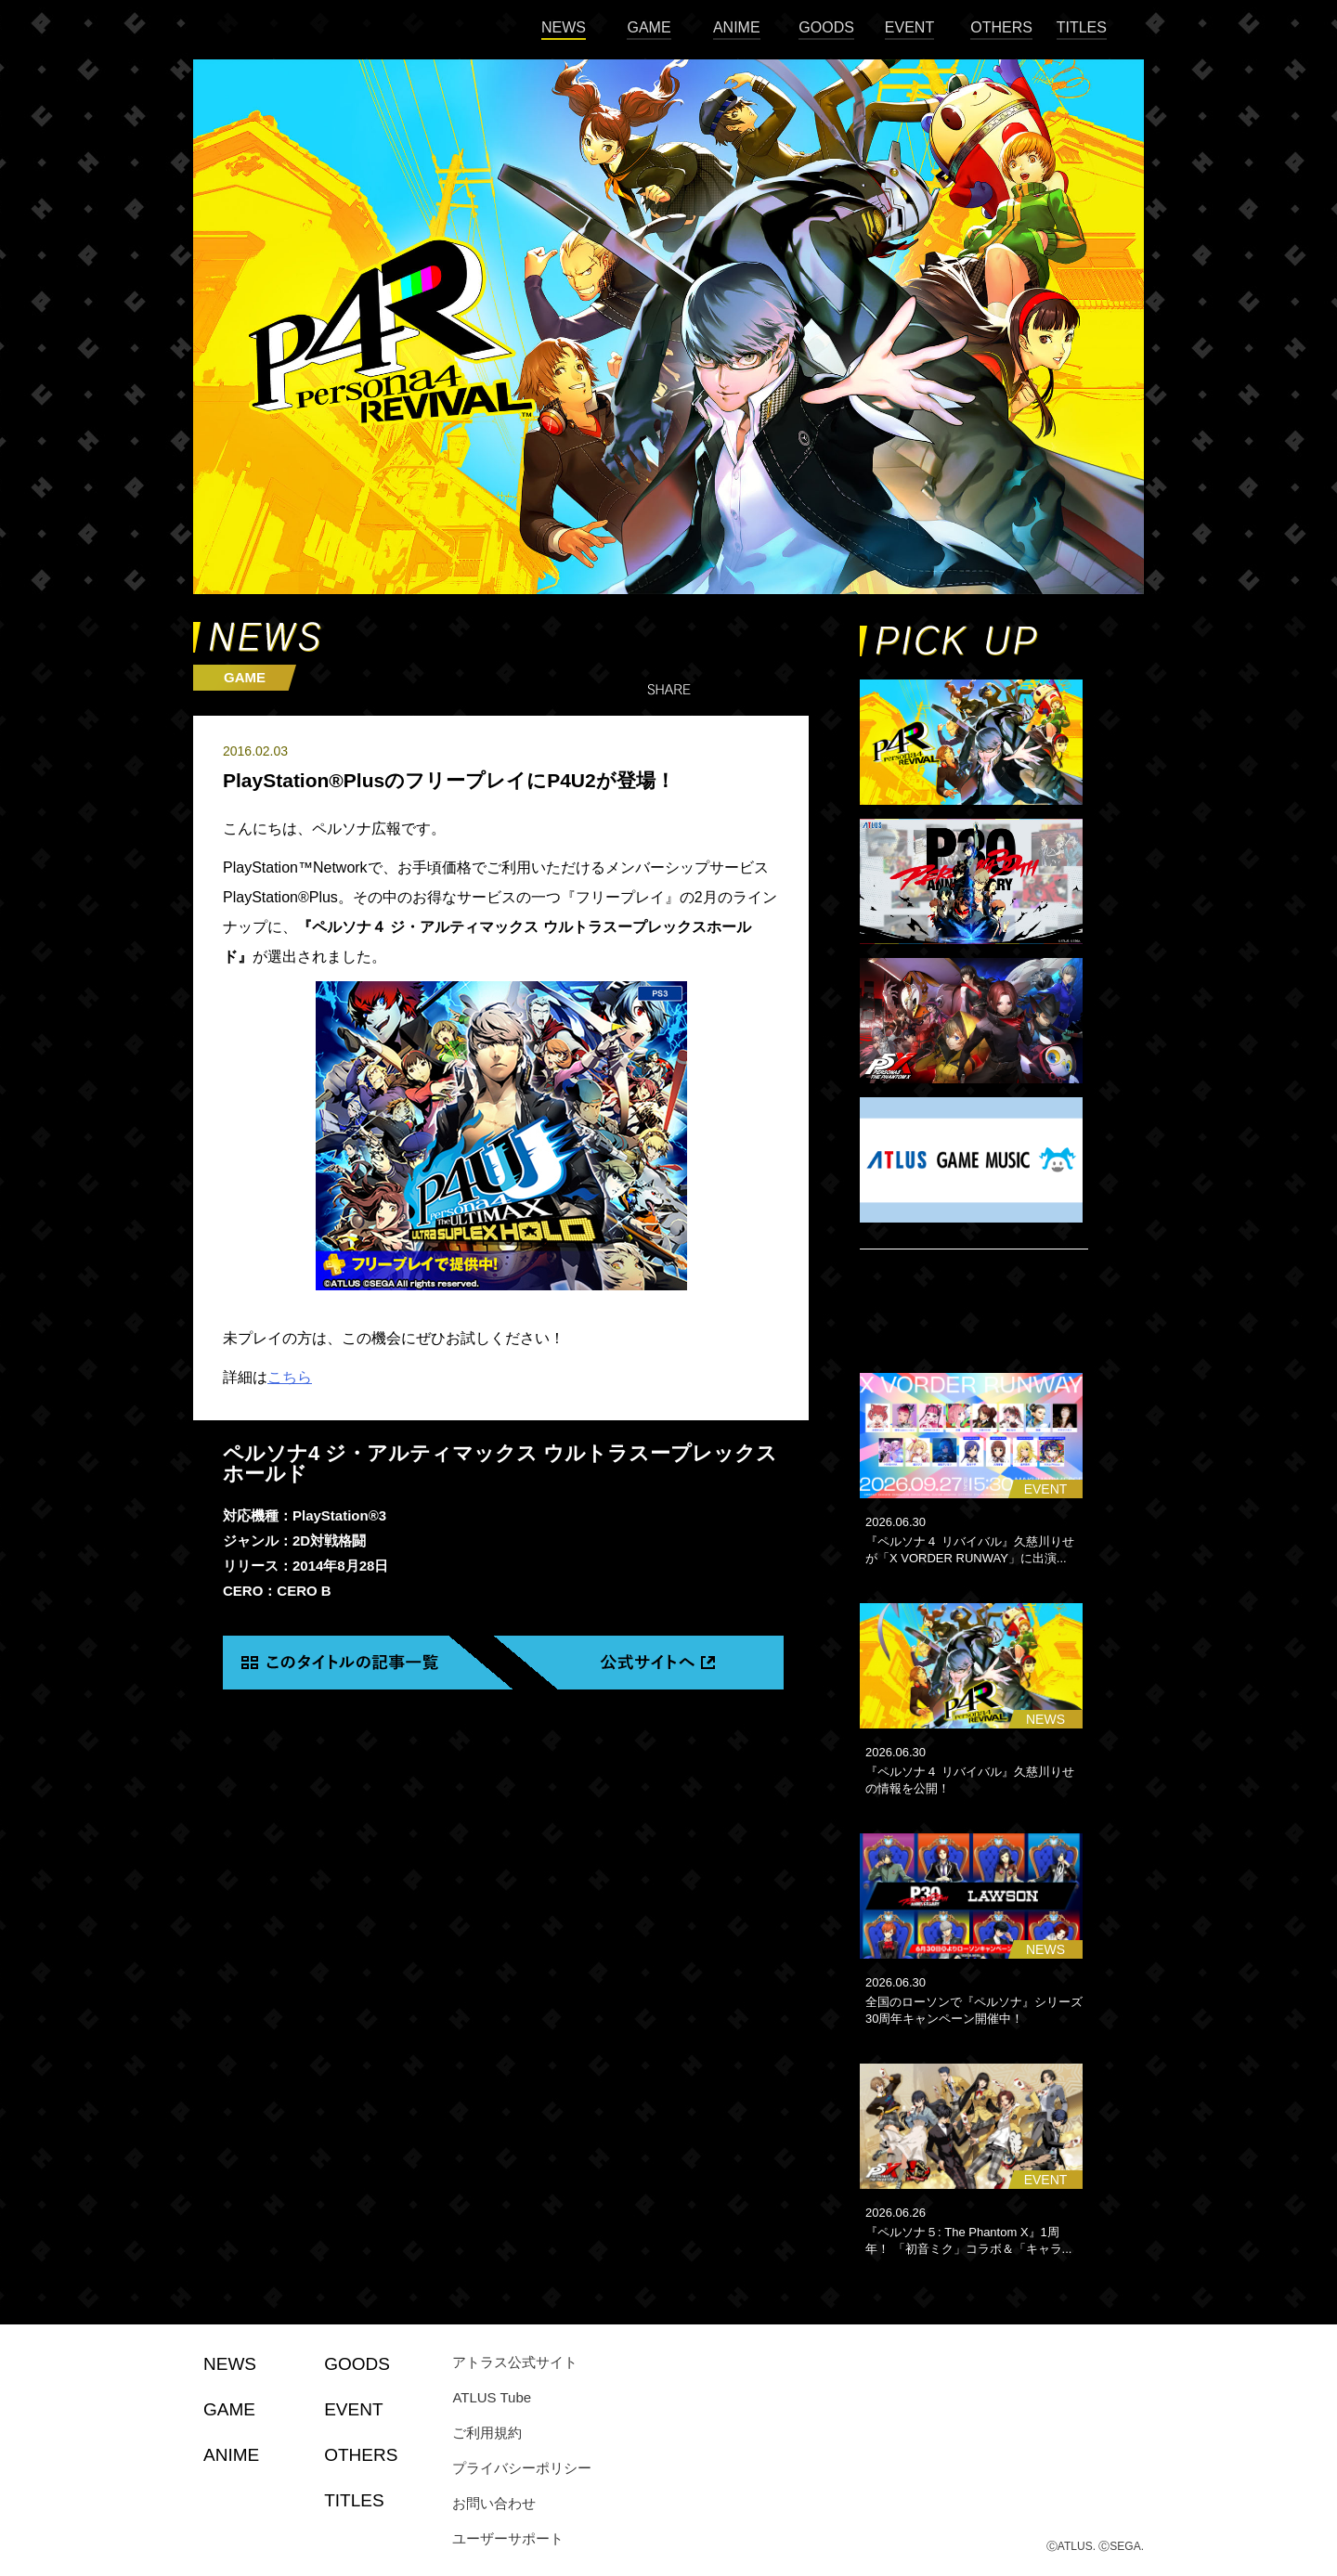 This screenshot has height=2576, width=1337. What do you see at coordinates (826, 27) in the screenshot?
I see `GOODS` at bounding box center [826, 27].